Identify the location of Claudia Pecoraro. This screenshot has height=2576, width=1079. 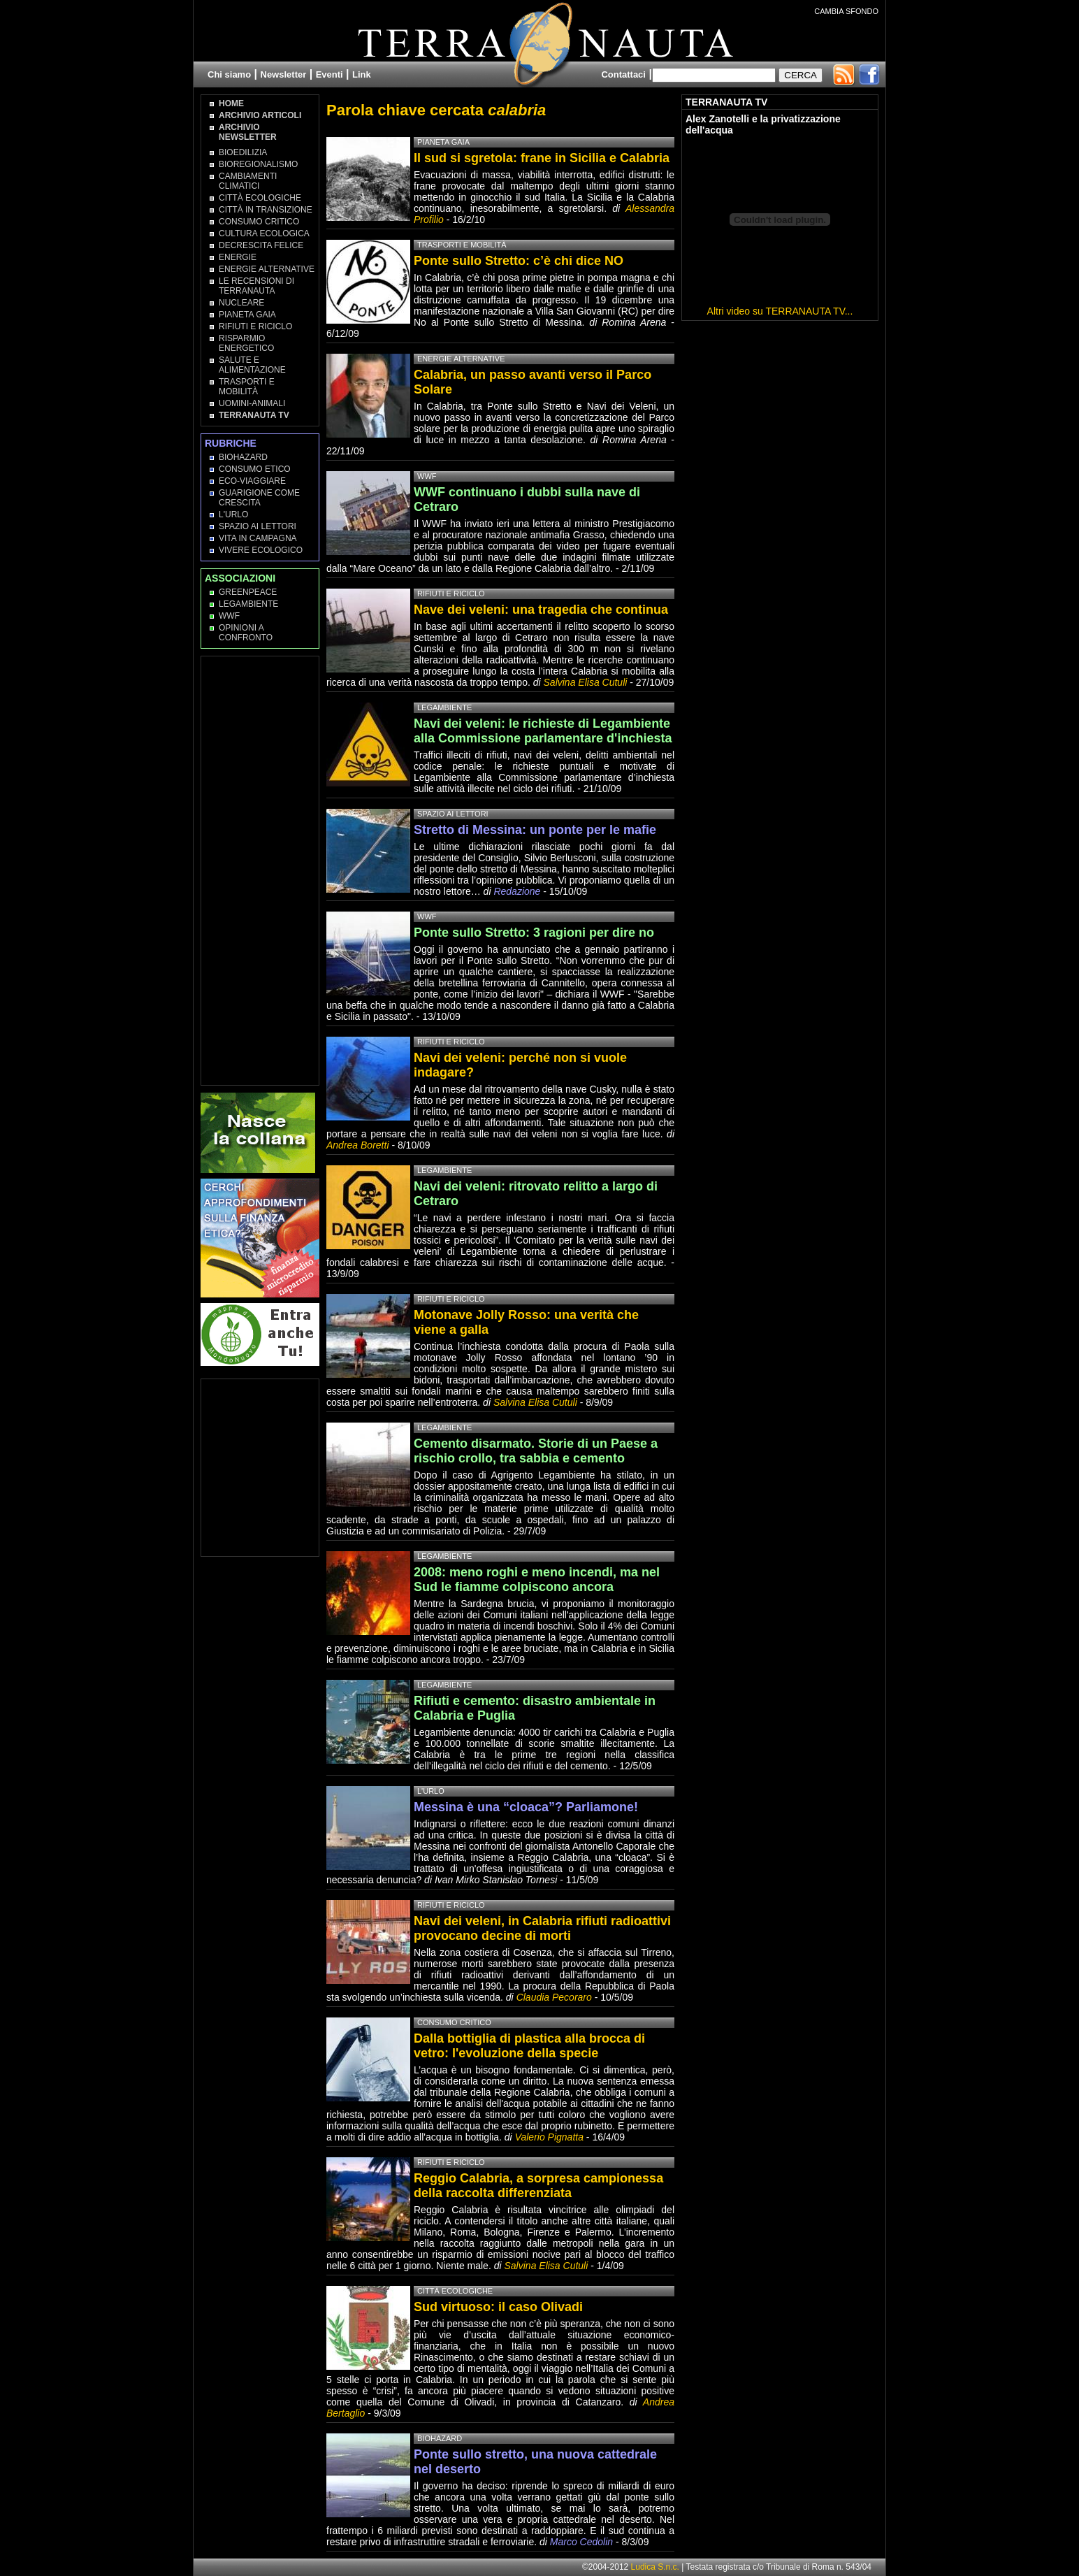
(554, 1997).